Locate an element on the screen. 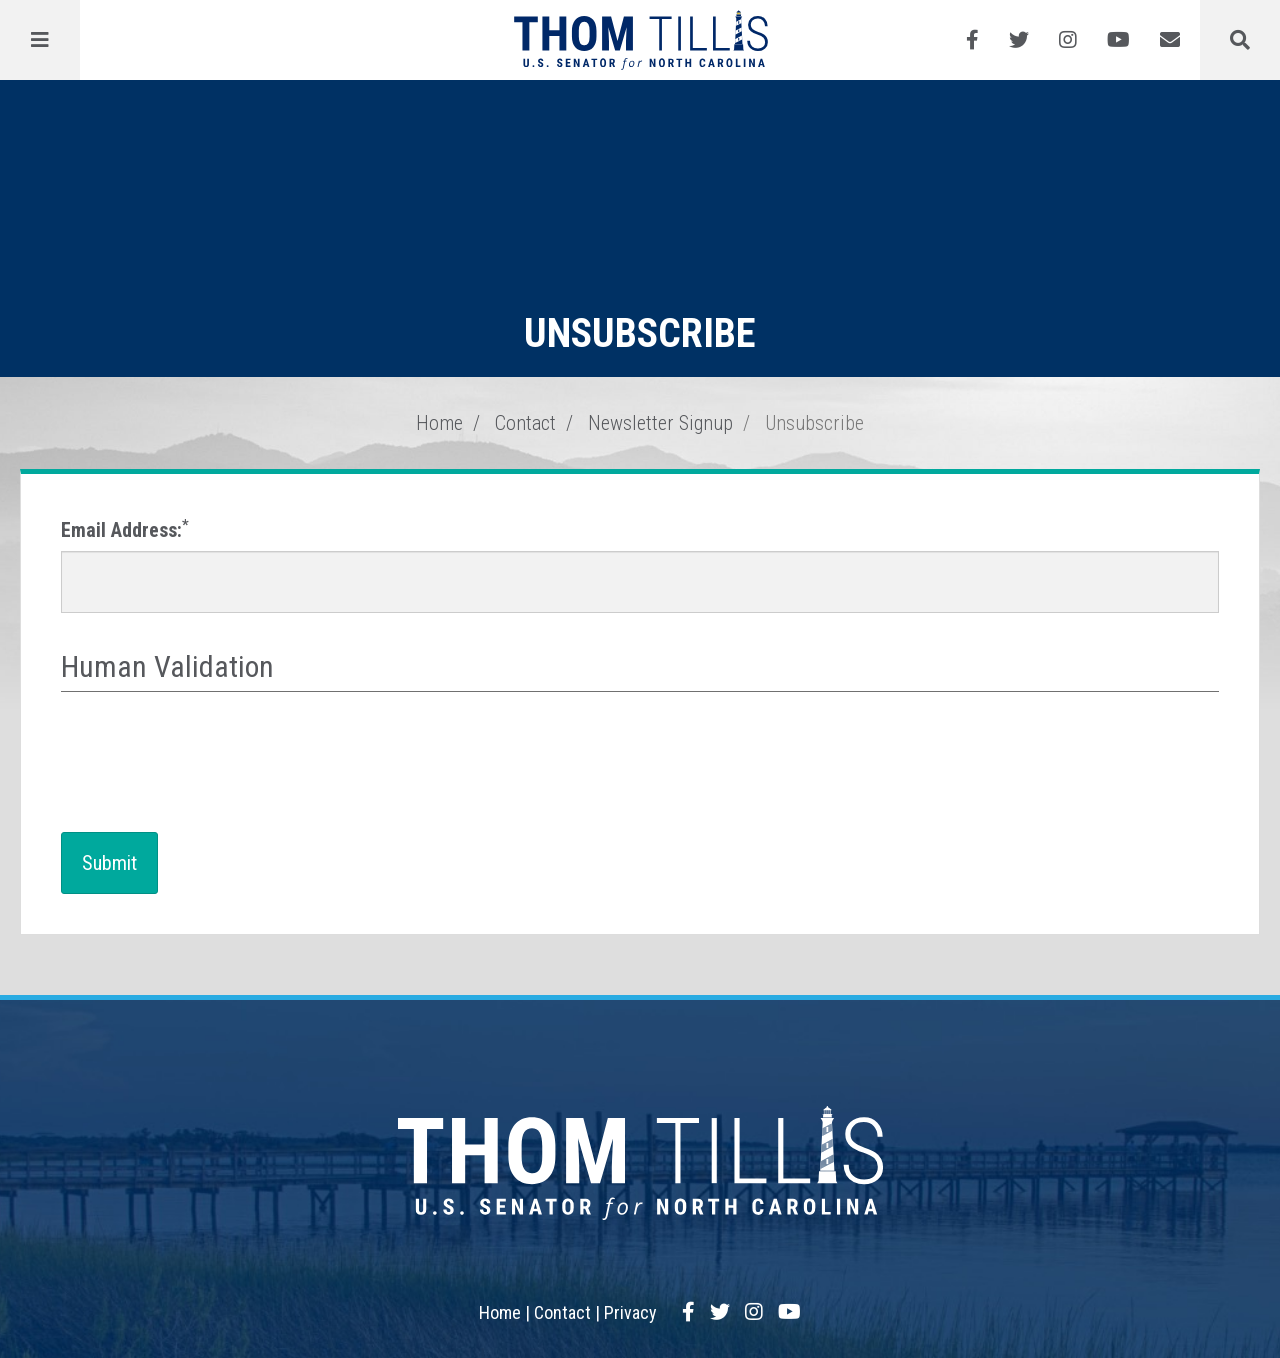 The image size is (1280, 1358). Email Address: is located at coordinates (125, 529).